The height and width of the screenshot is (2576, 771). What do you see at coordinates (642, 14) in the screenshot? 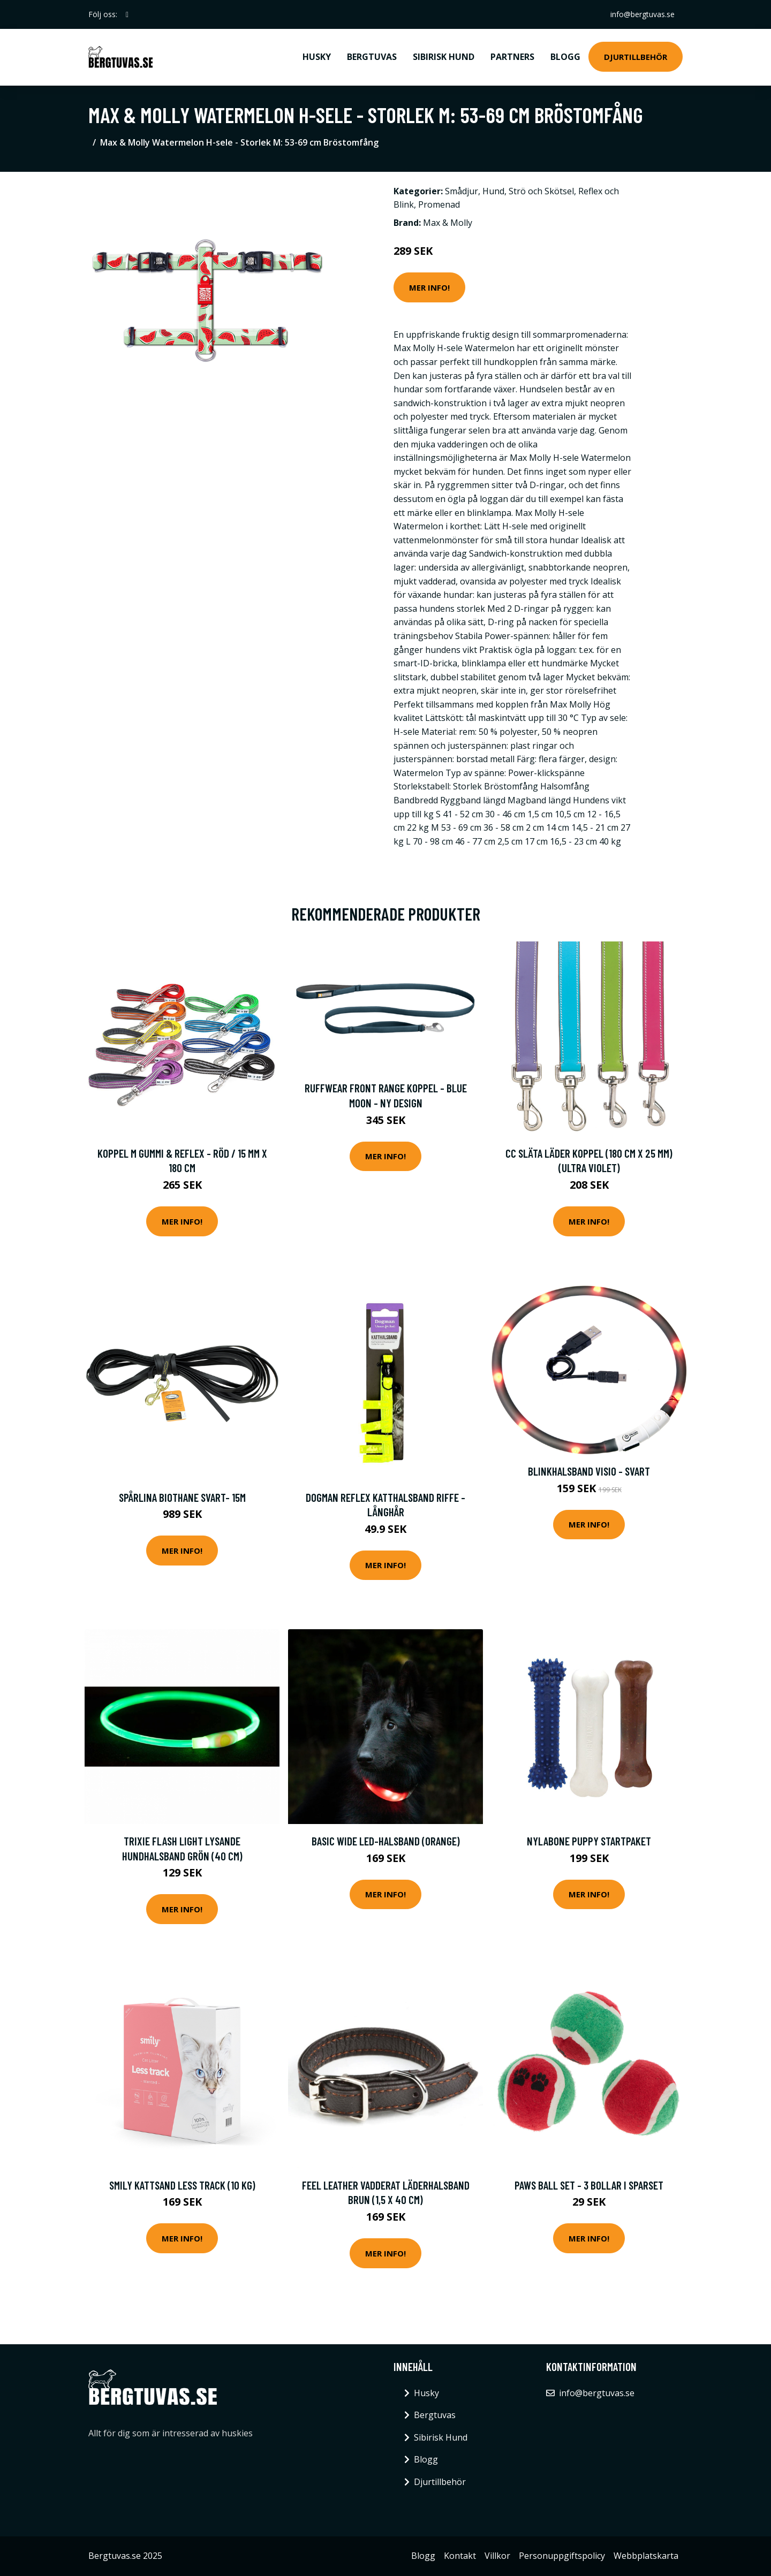
I see `info@bergtuvas.se` at bounding box center [642, 14].